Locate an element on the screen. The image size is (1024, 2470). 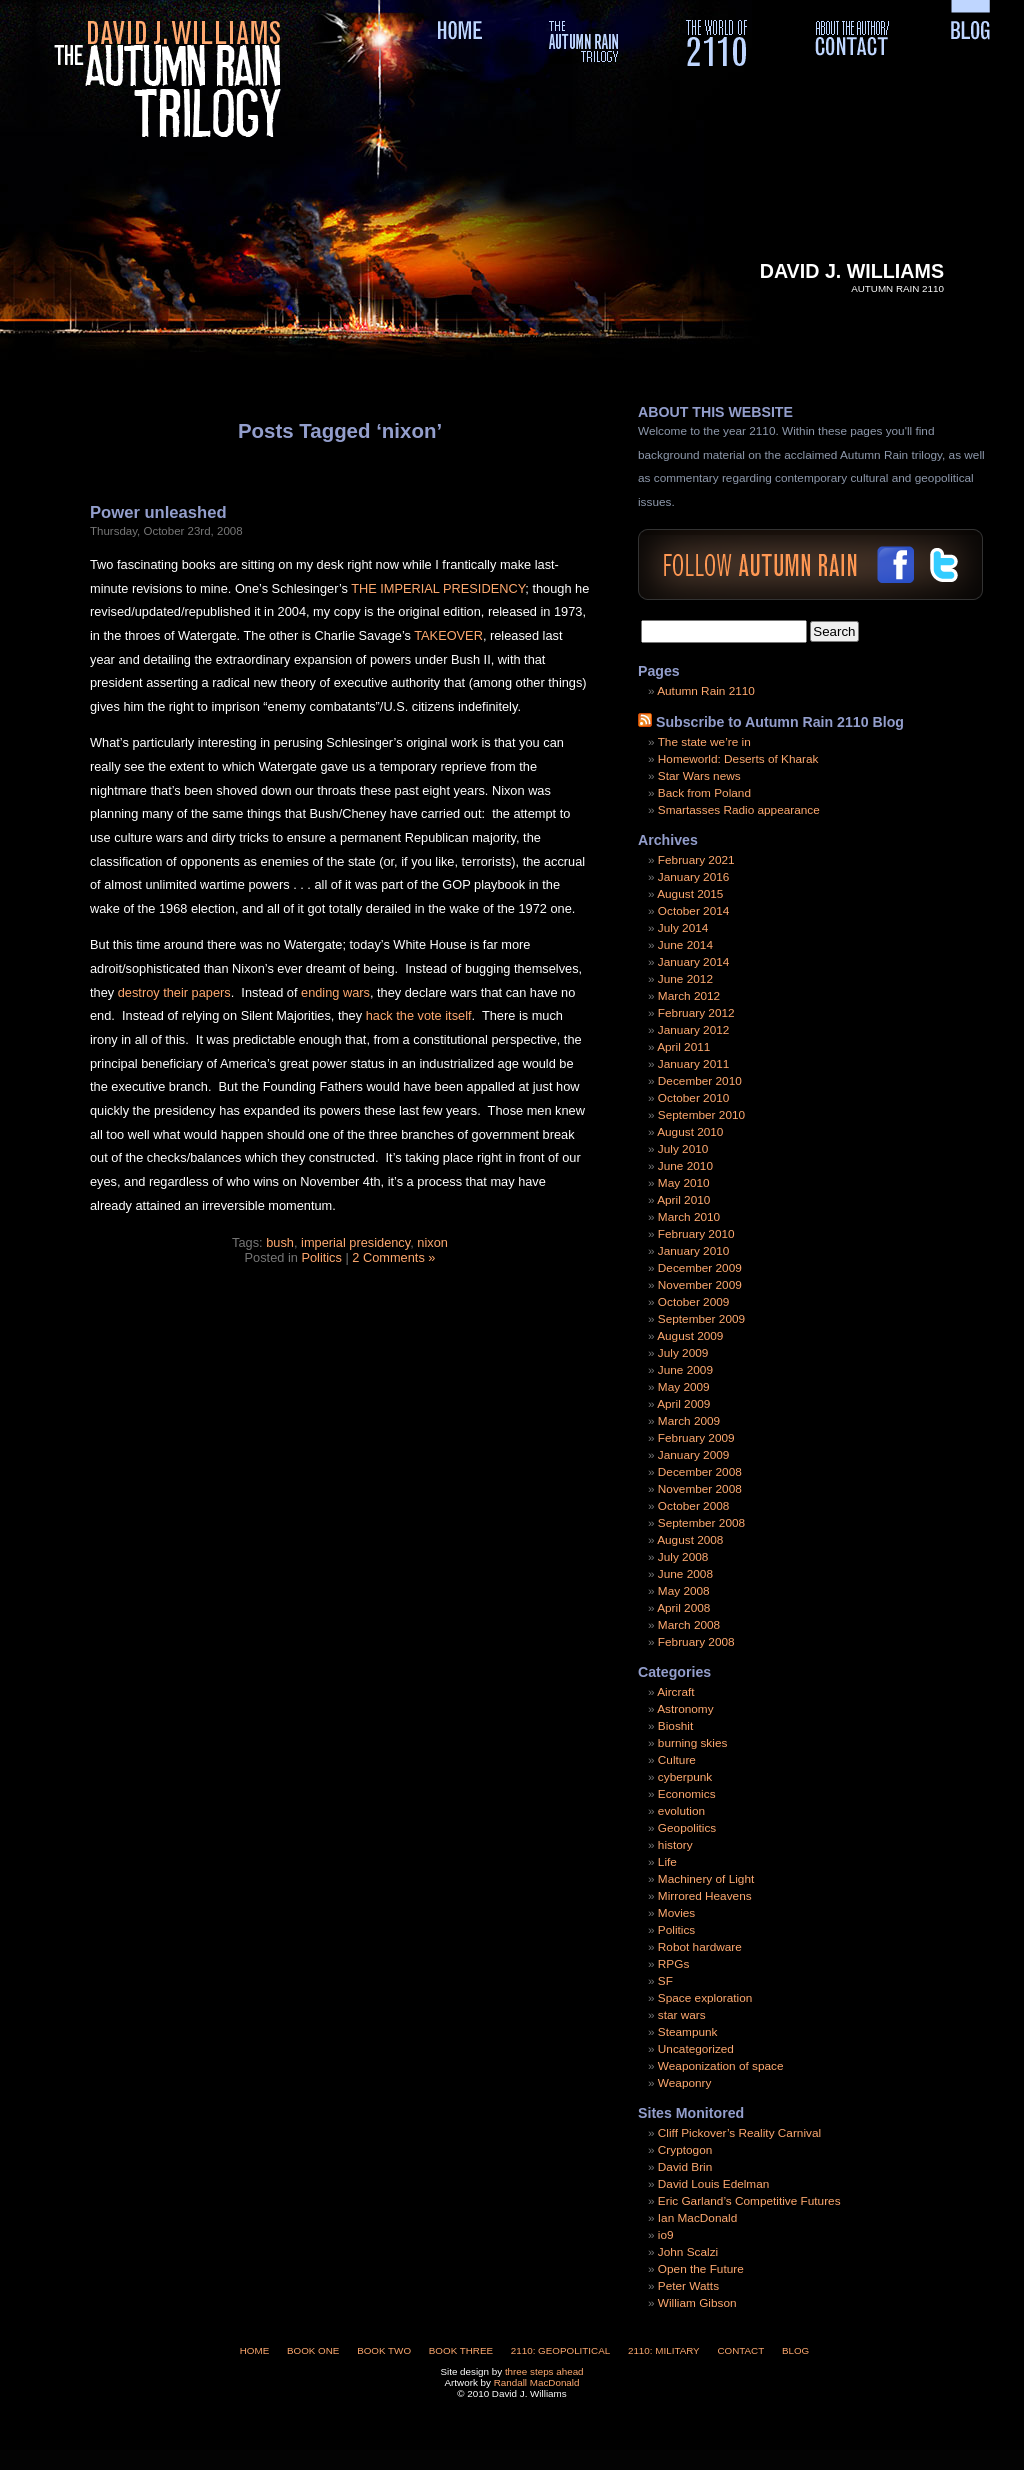
January 2014 is located at coordinates (694, 962).